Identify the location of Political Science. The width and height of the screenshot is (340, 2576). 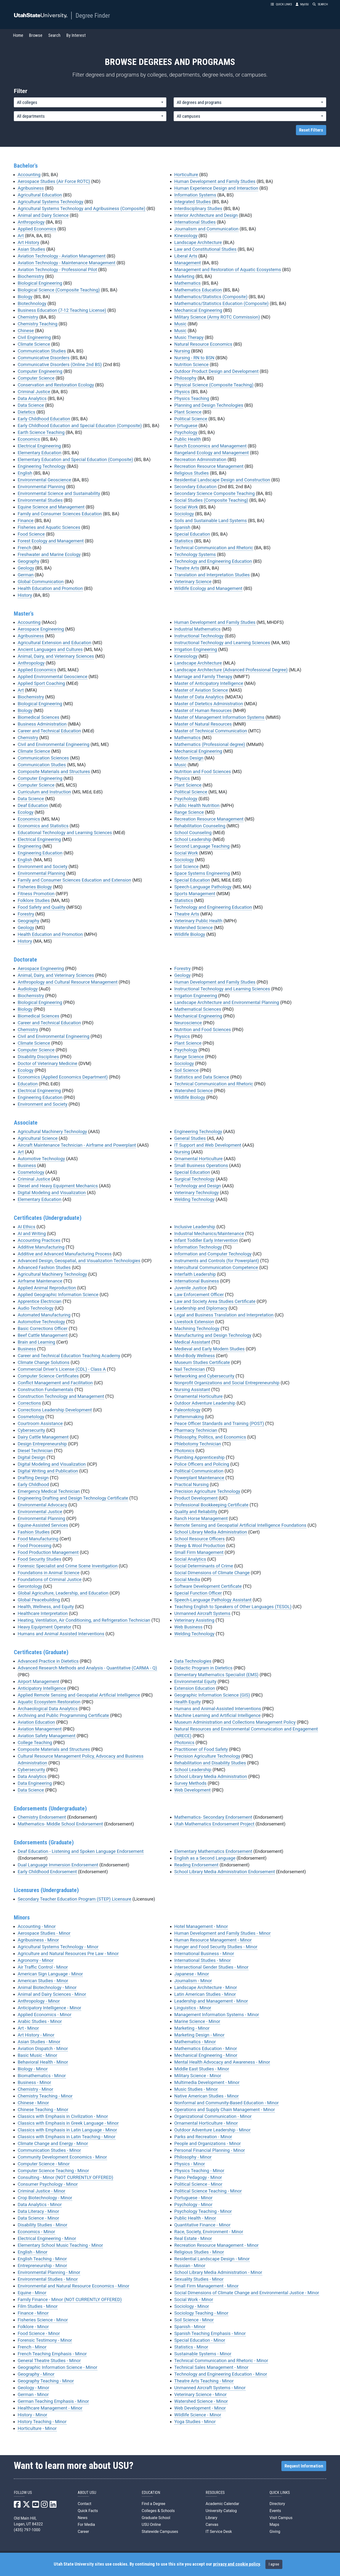
(190, 419).